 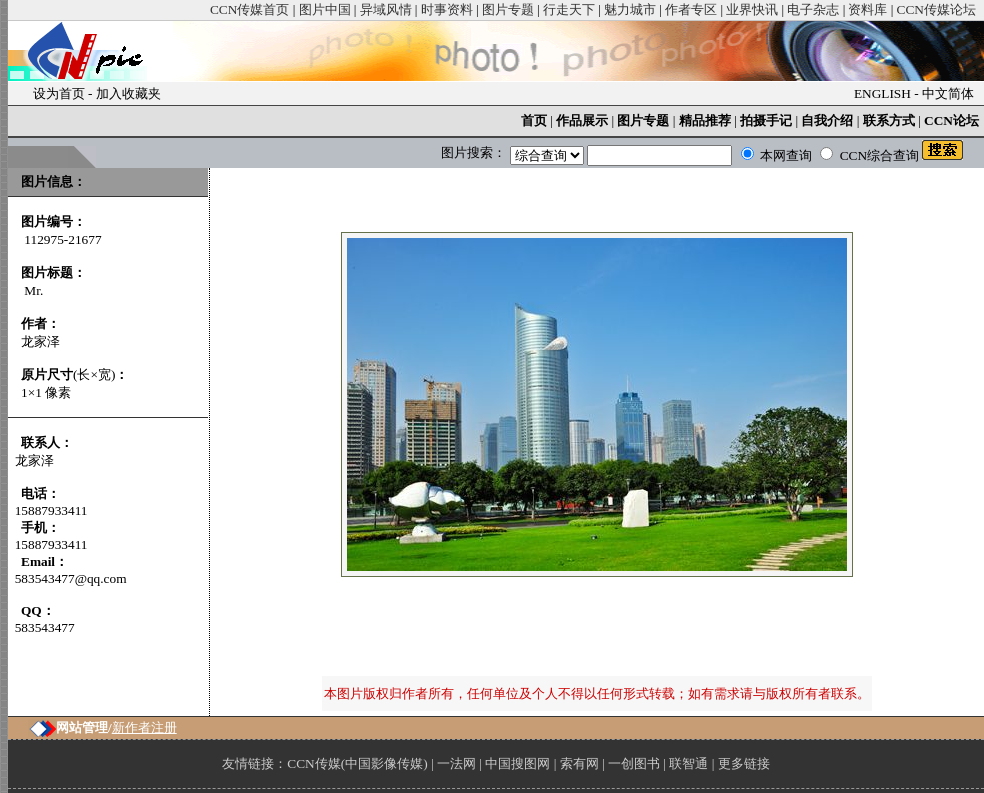 What do you see at coordinates (71, 578) in the screenshot?
I see `583543477@qq.com` at bounding box center [71, 578].